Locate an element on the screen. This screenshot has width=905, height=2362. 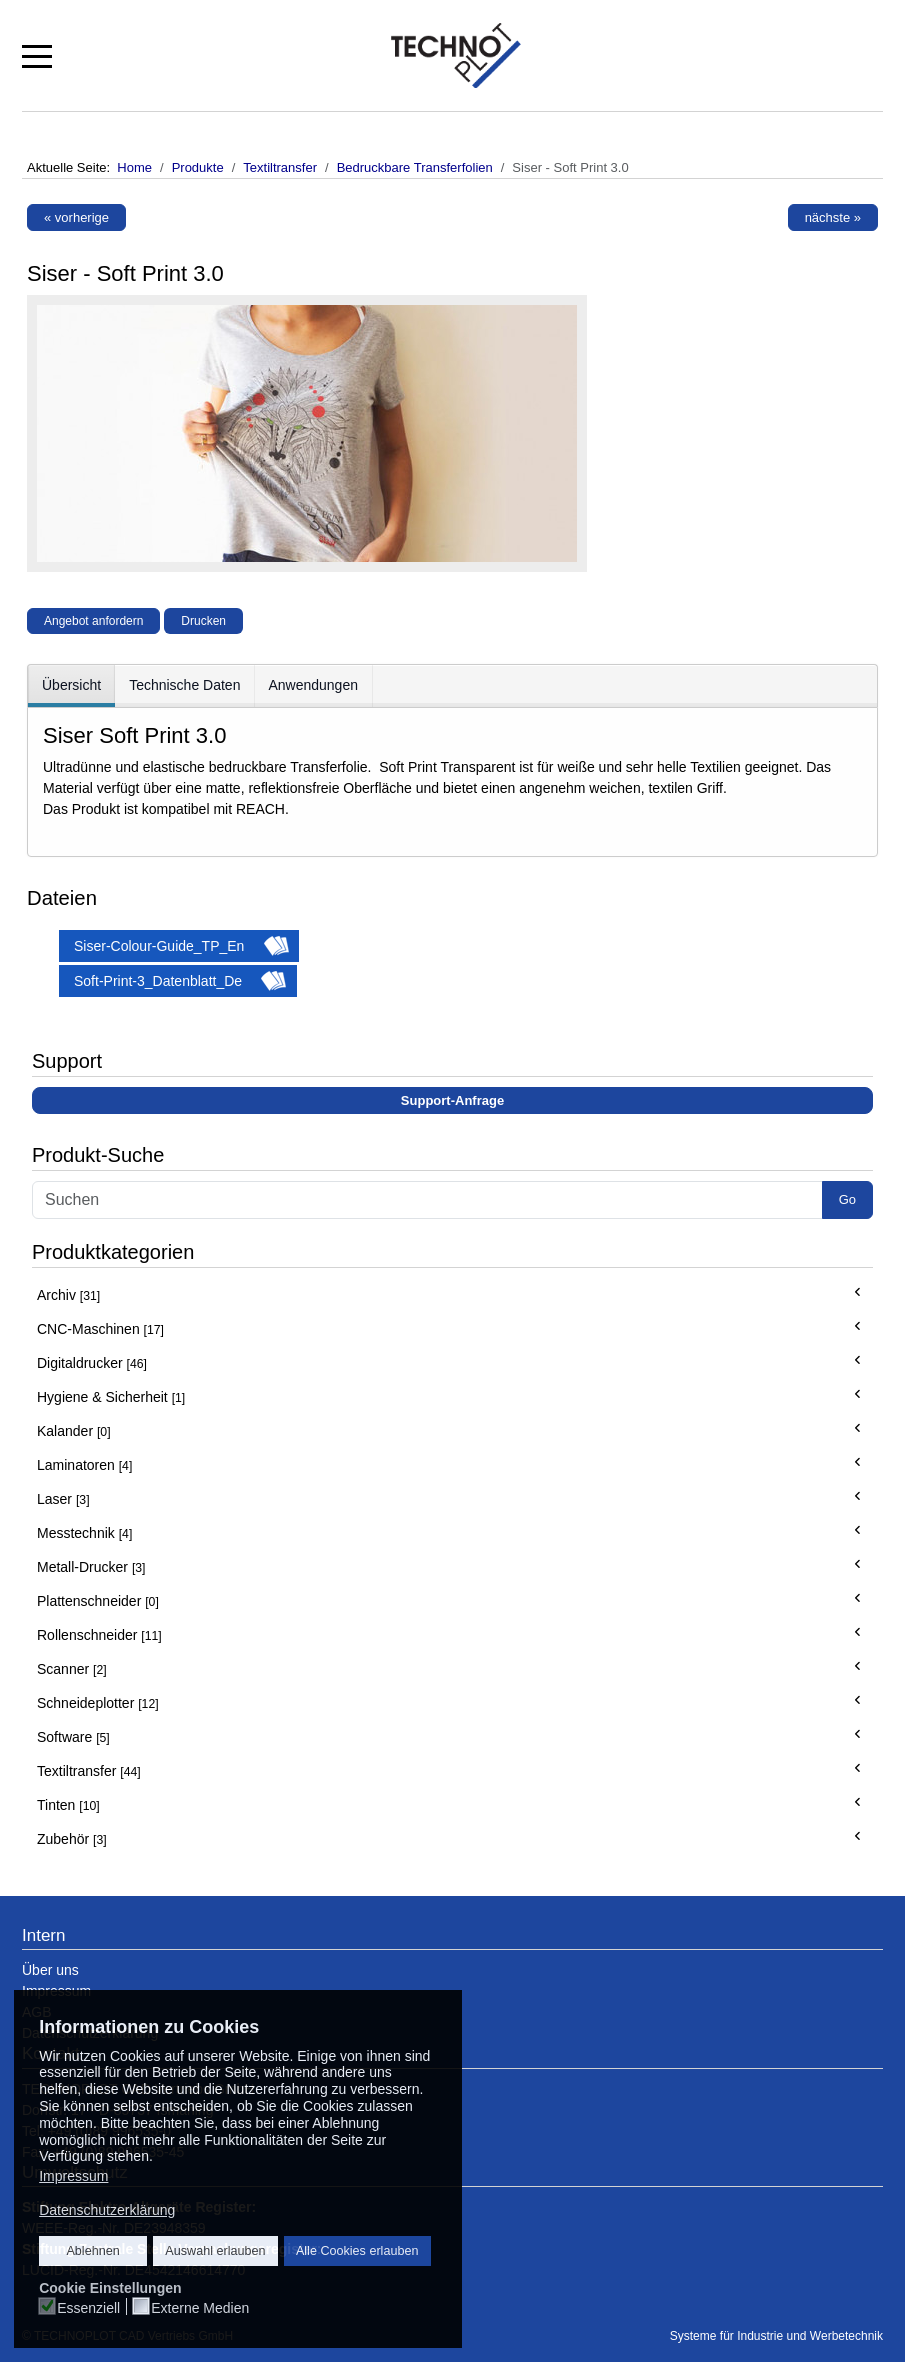
Scanner is located at coordinates (72, 1669).